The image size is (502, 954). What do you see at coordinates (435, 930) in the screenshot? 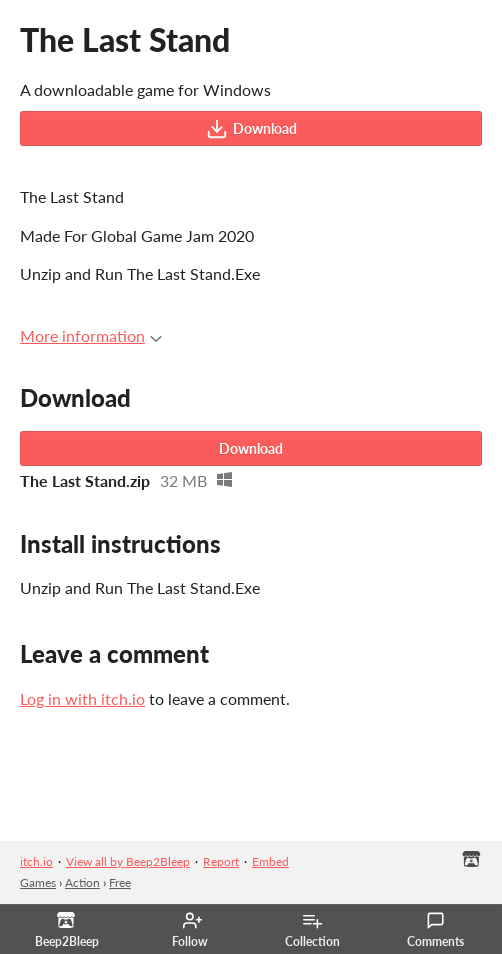
I see `Comments` at bounding box center [435, 930].